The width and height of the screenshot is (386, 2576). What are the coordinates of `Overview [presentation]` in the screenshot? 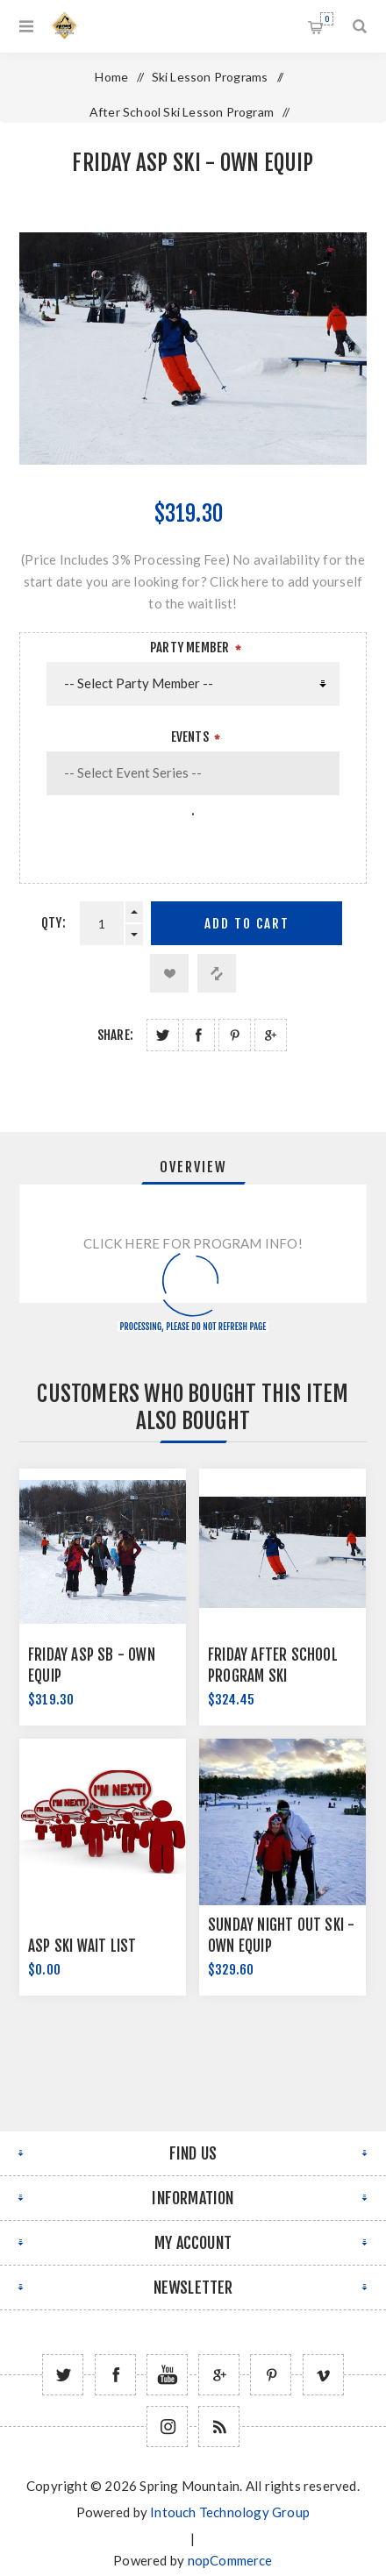 It's located at (193, 1167).